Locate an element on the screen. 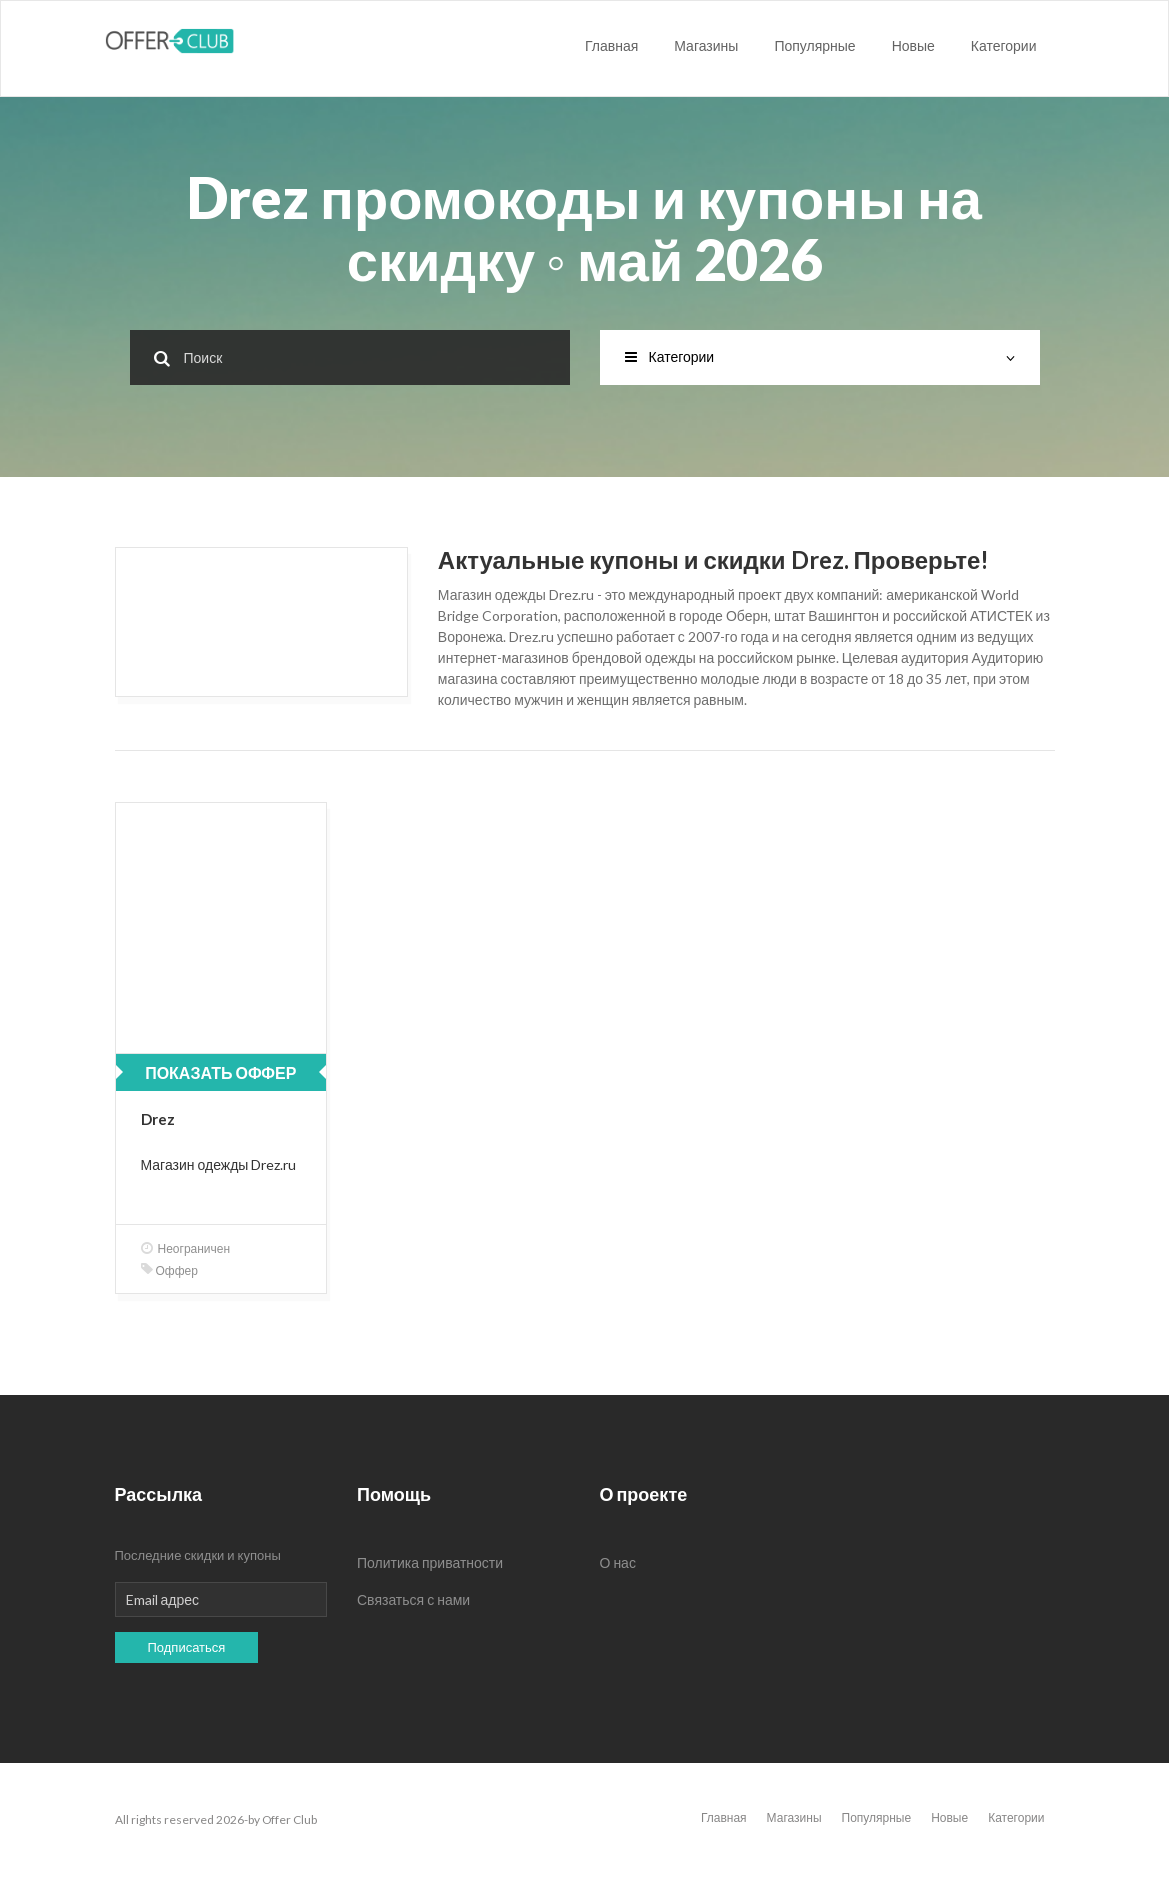 The width and height of the screenshot is (1169, 1878). Магазины is located at coordinates (706, 45).